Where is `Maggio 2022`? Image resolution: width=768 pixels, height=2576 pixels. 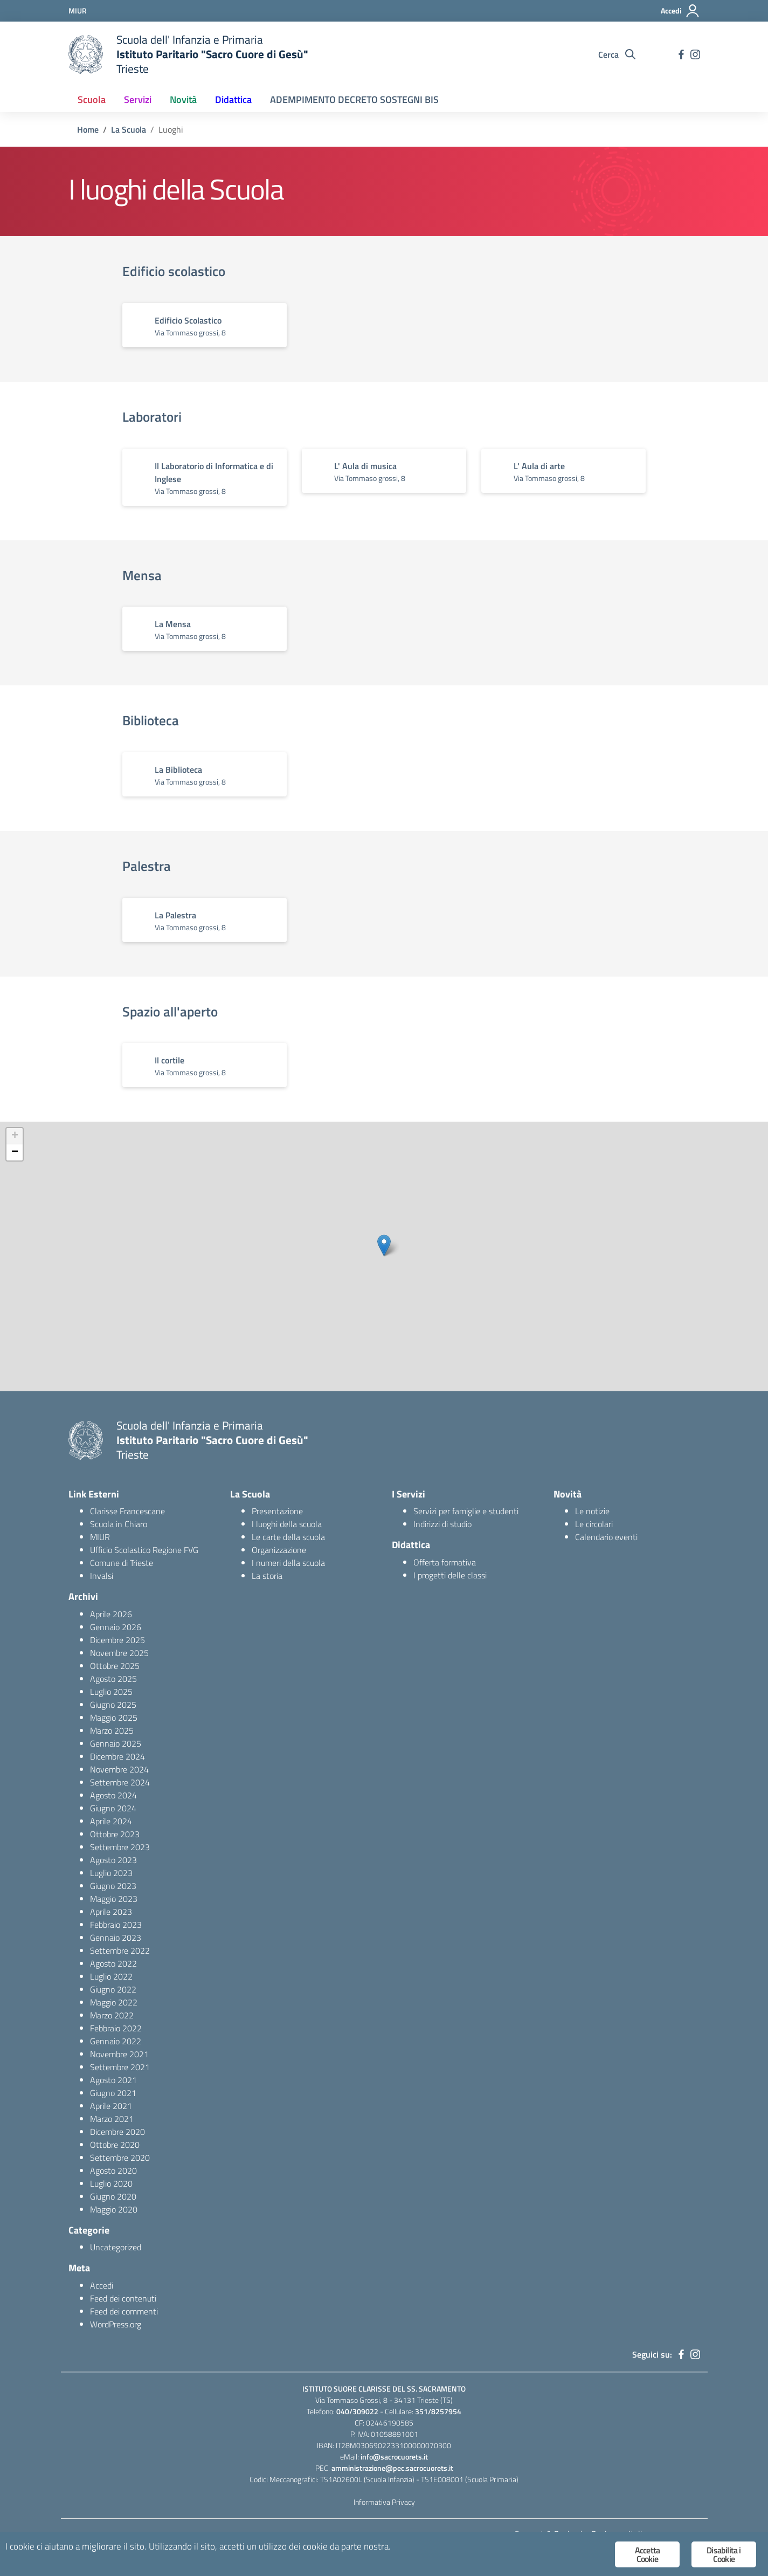 Maggio 2022 is located at coordinates (113, 2002).